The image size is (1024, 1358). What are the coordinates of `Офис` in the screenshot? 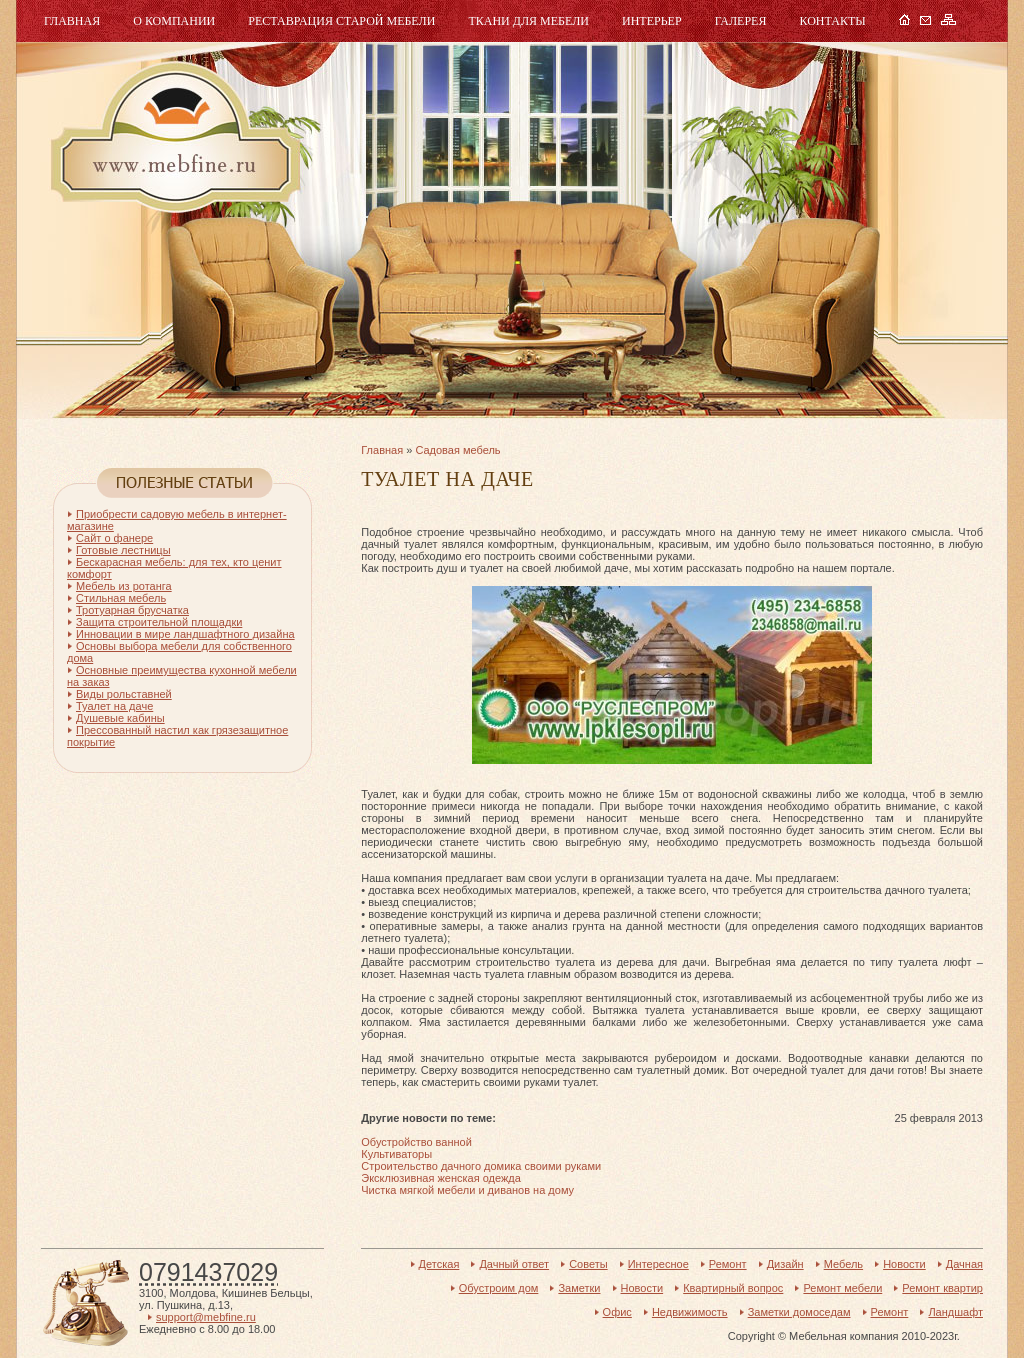 It's located at (617, 1312).